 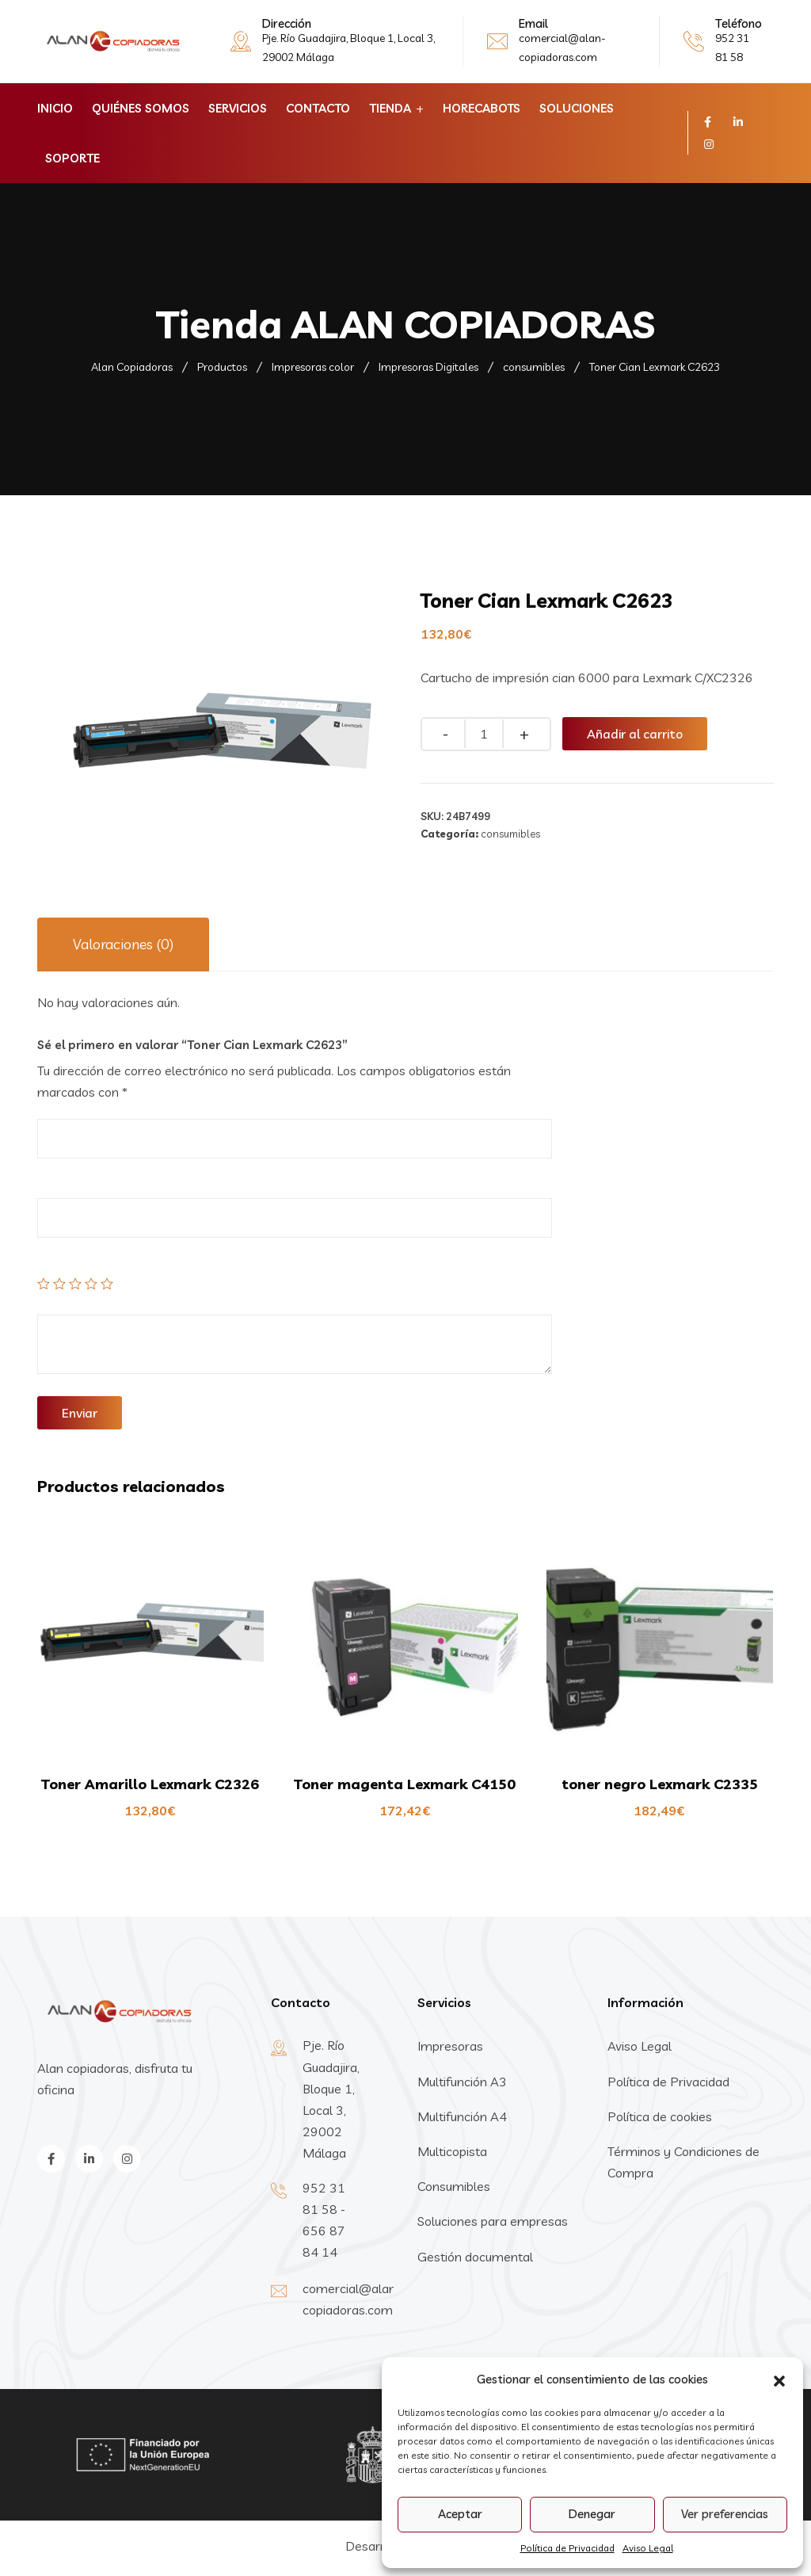 What do you see at coordinates (460, 2513) in the screenshot?
I see `Aceptar` at bounding box center [460, 2513].